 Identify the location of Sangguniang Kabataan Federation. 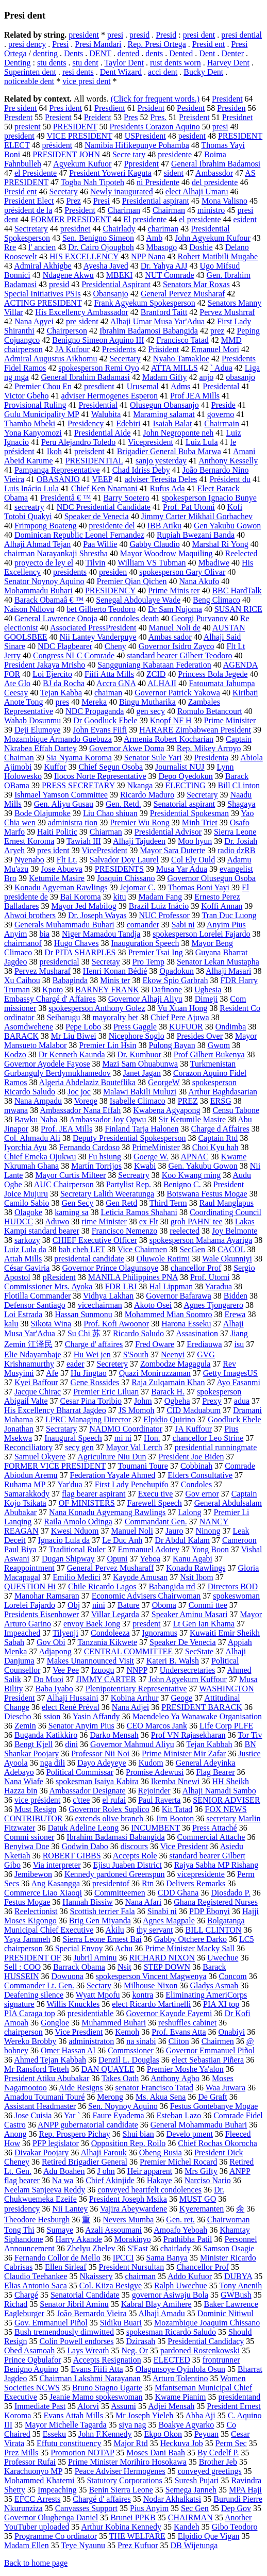
(154, 664).